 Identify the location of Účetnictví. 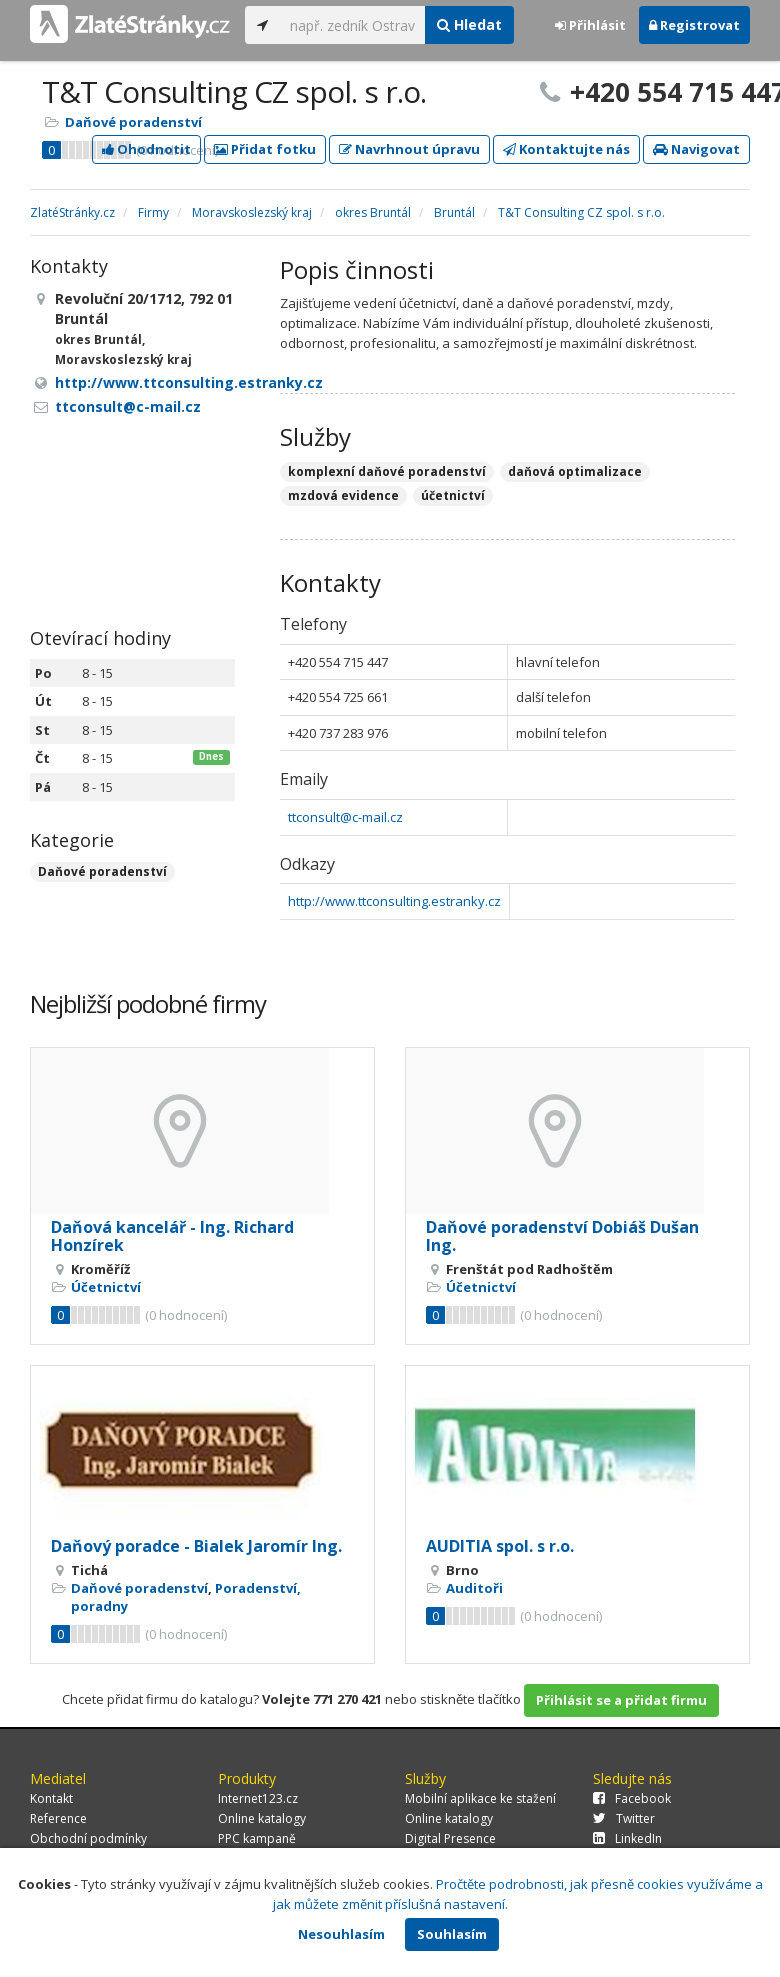
(106, 1287).